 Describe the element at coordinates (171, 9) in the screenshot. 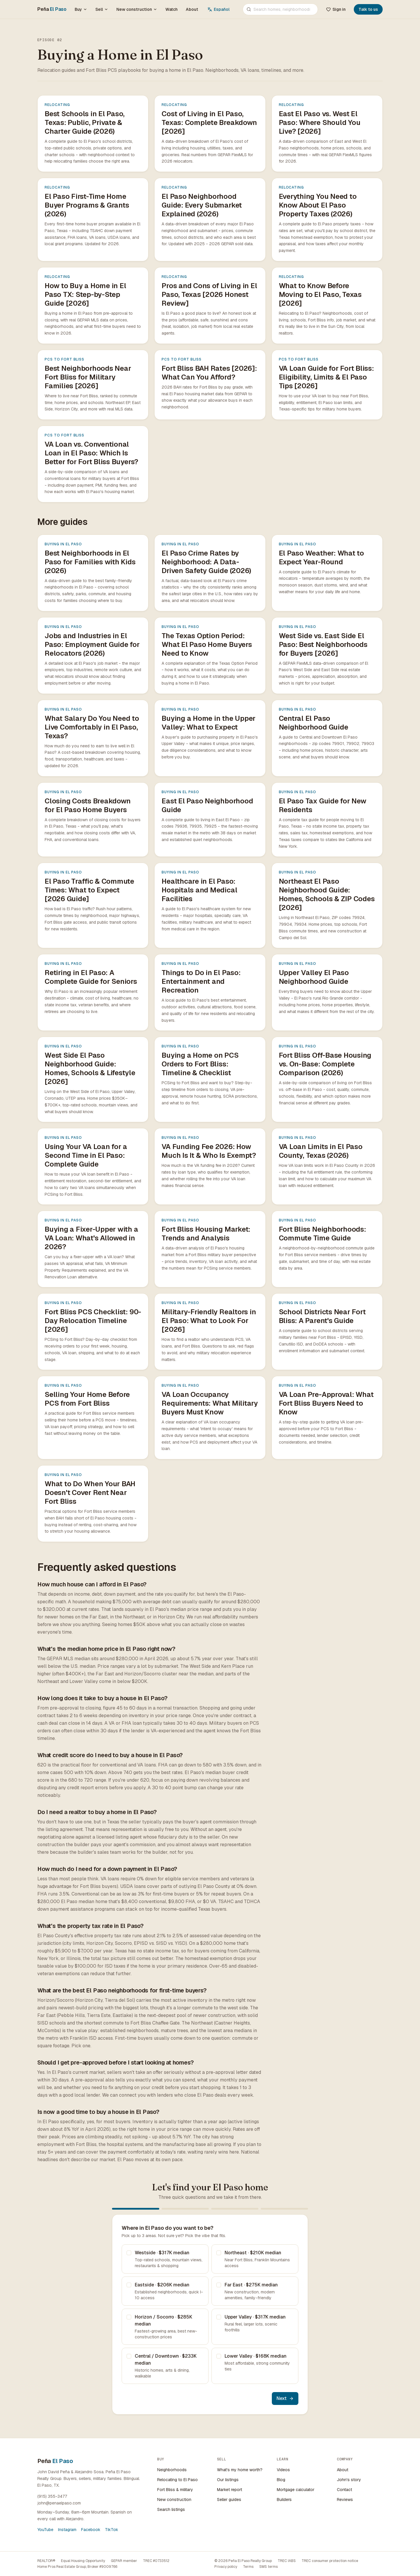

I see `Watch` at that location.